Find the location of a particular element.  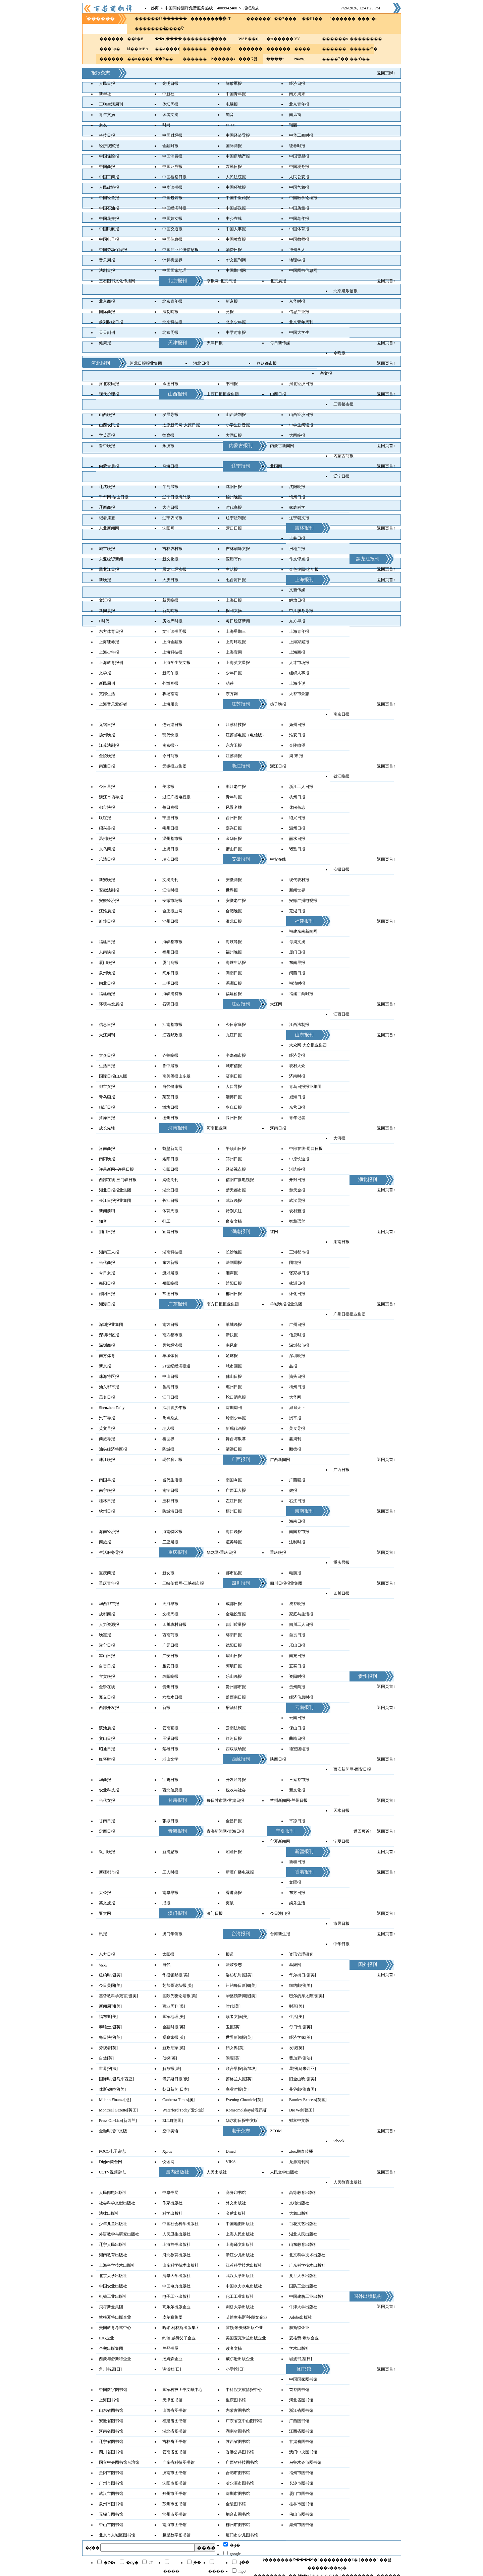

科技日报 is located at coordinates (107, 135).